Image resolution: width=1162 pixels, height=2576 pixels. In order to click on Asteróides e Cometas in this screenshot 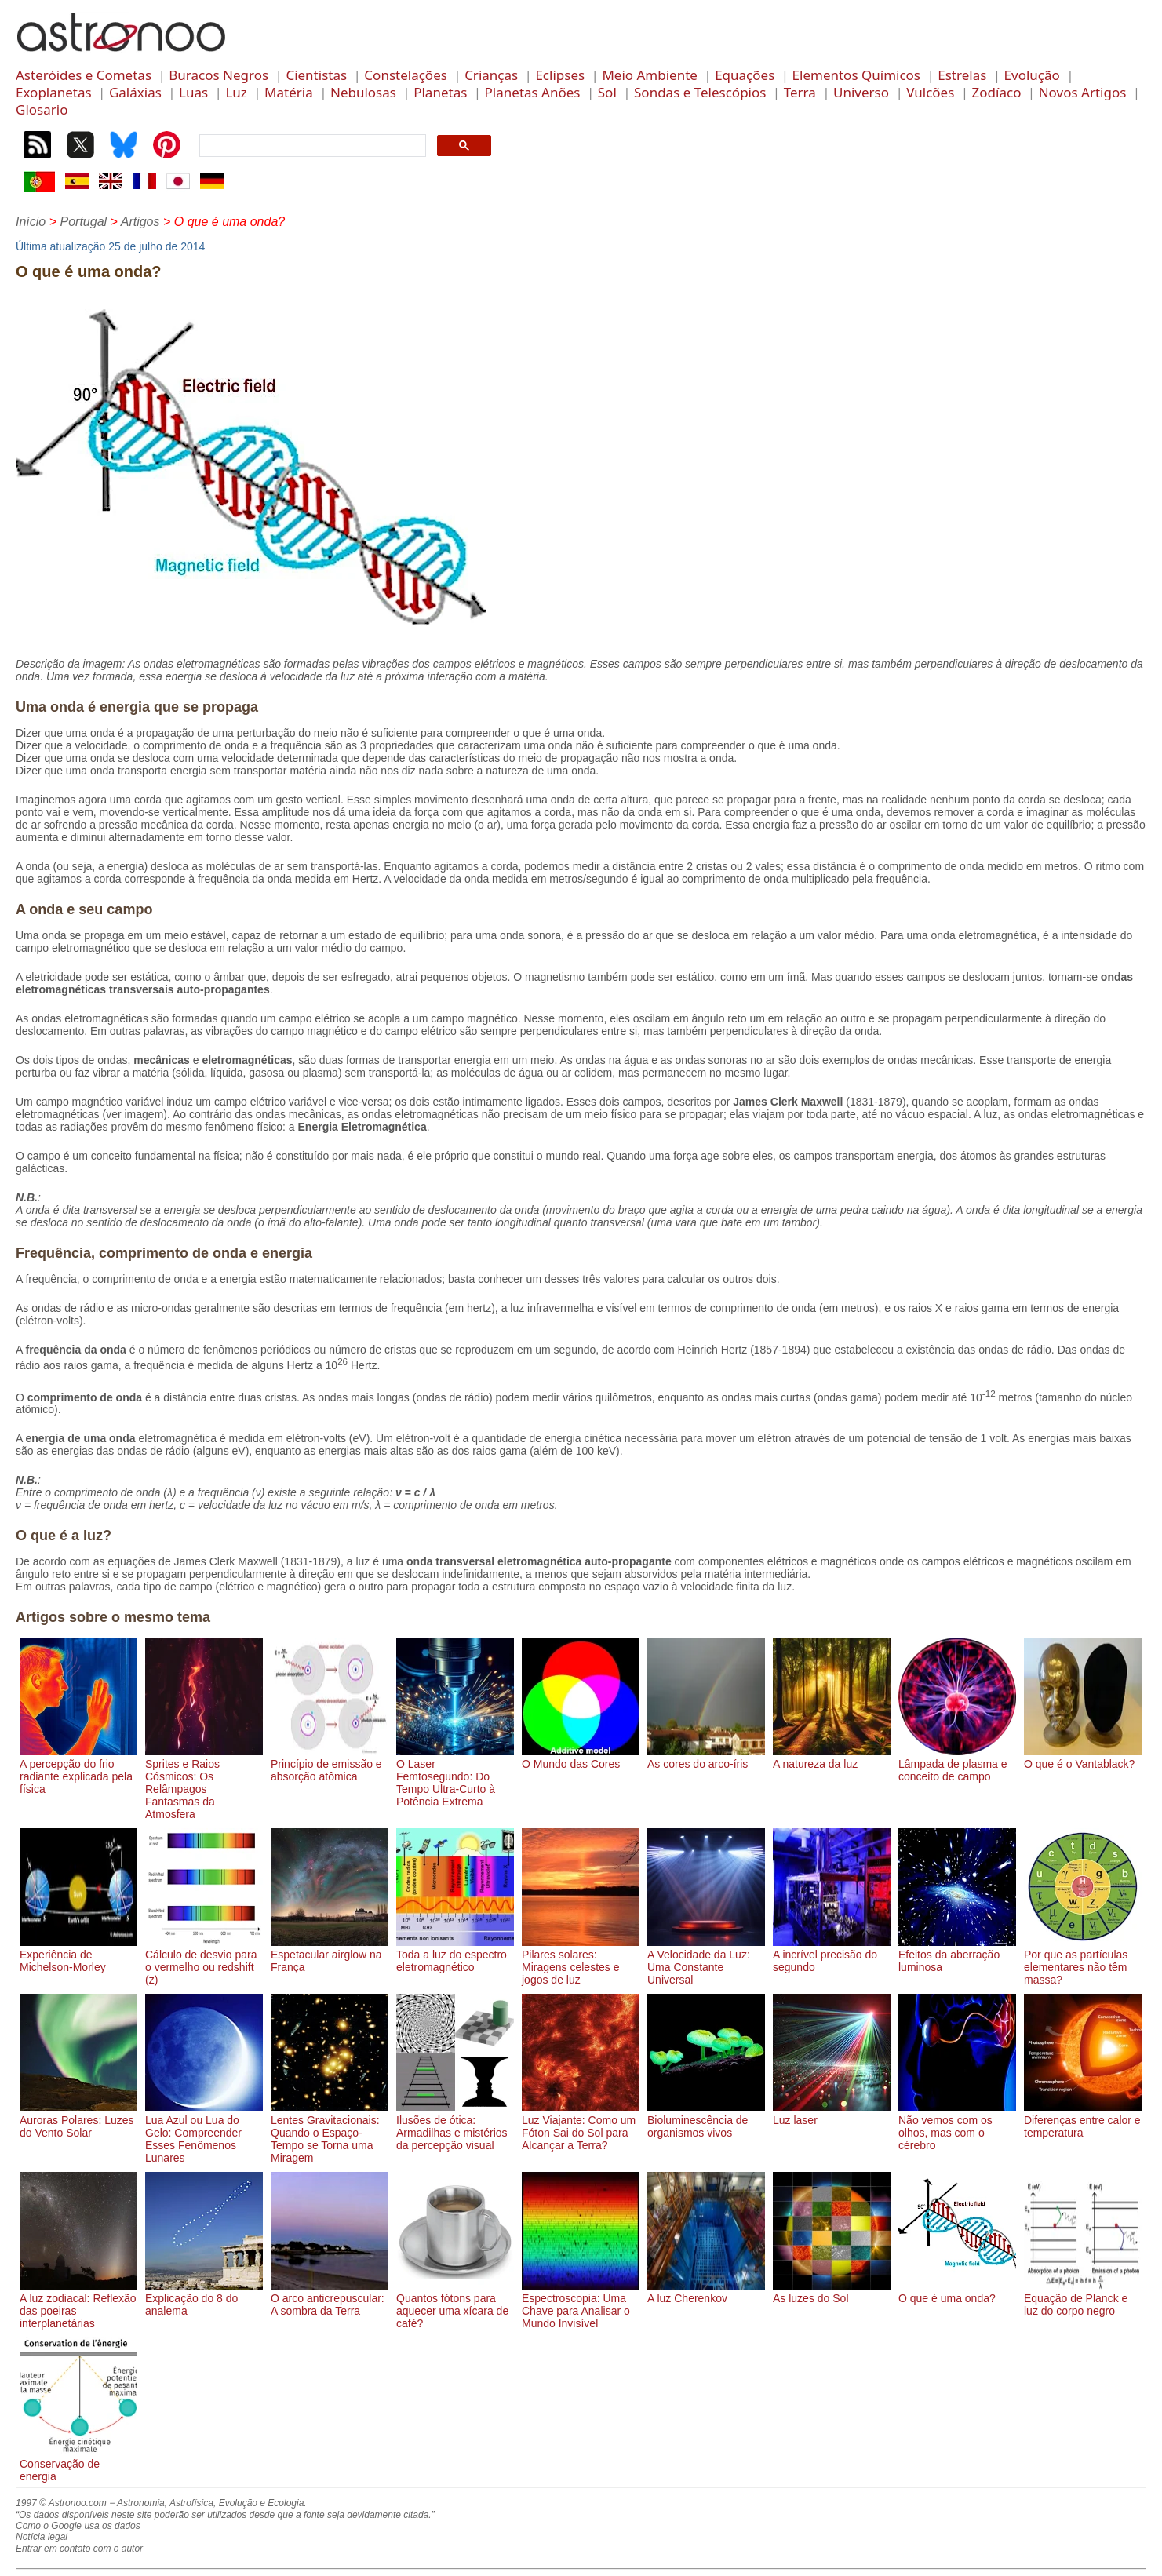, I will do `click(83, 75)`.